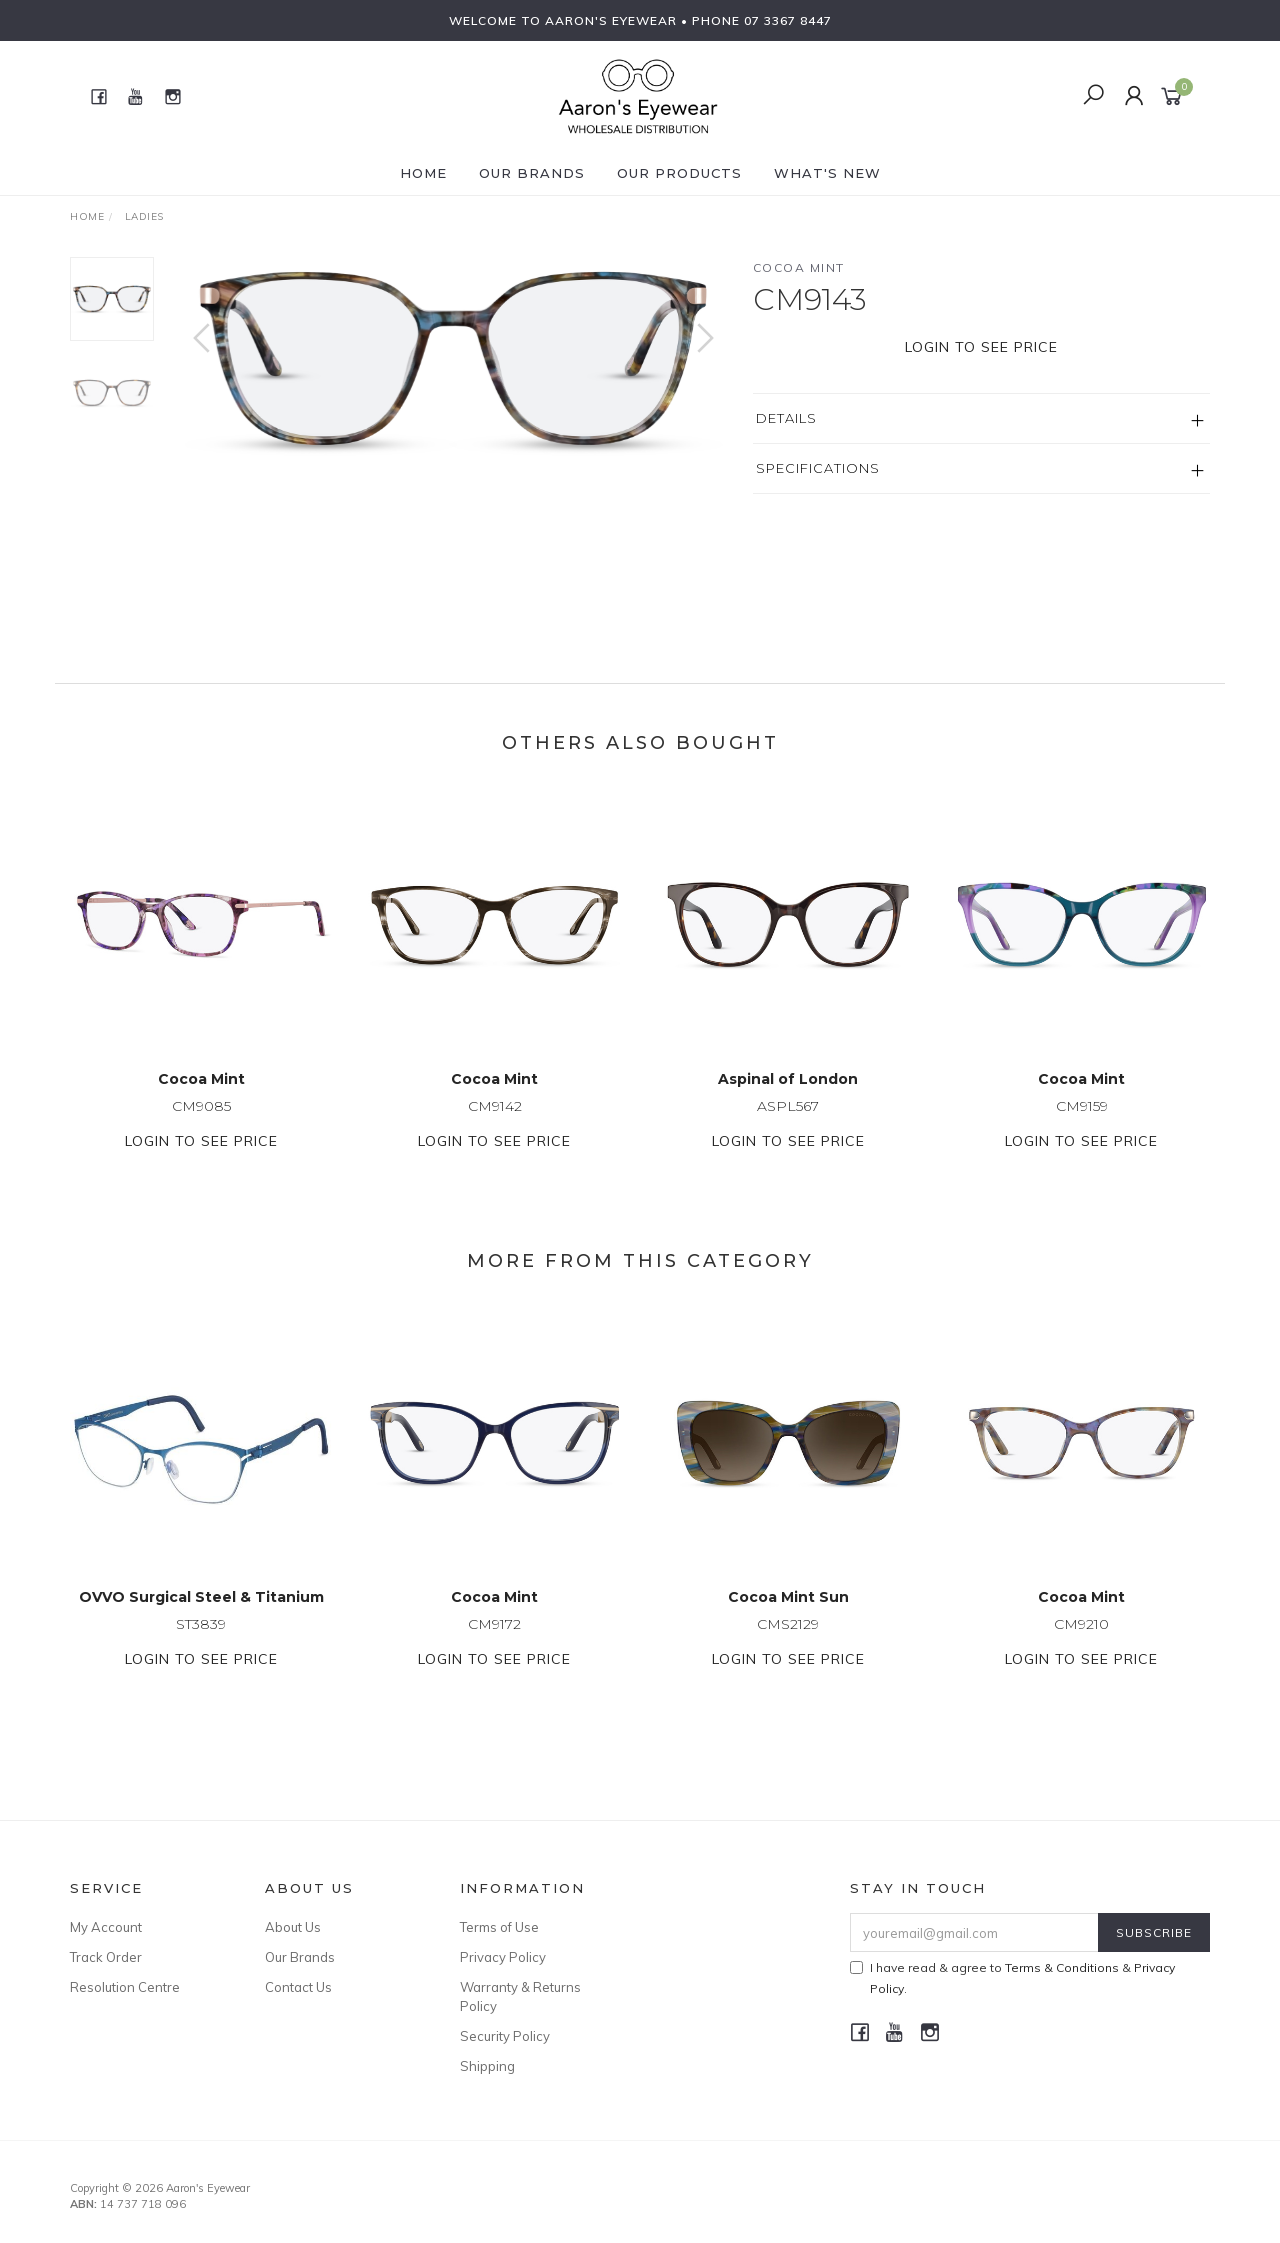 The width and height of the screenshot is (1280, 2243). I want to click on What's New, so click(827, 173).